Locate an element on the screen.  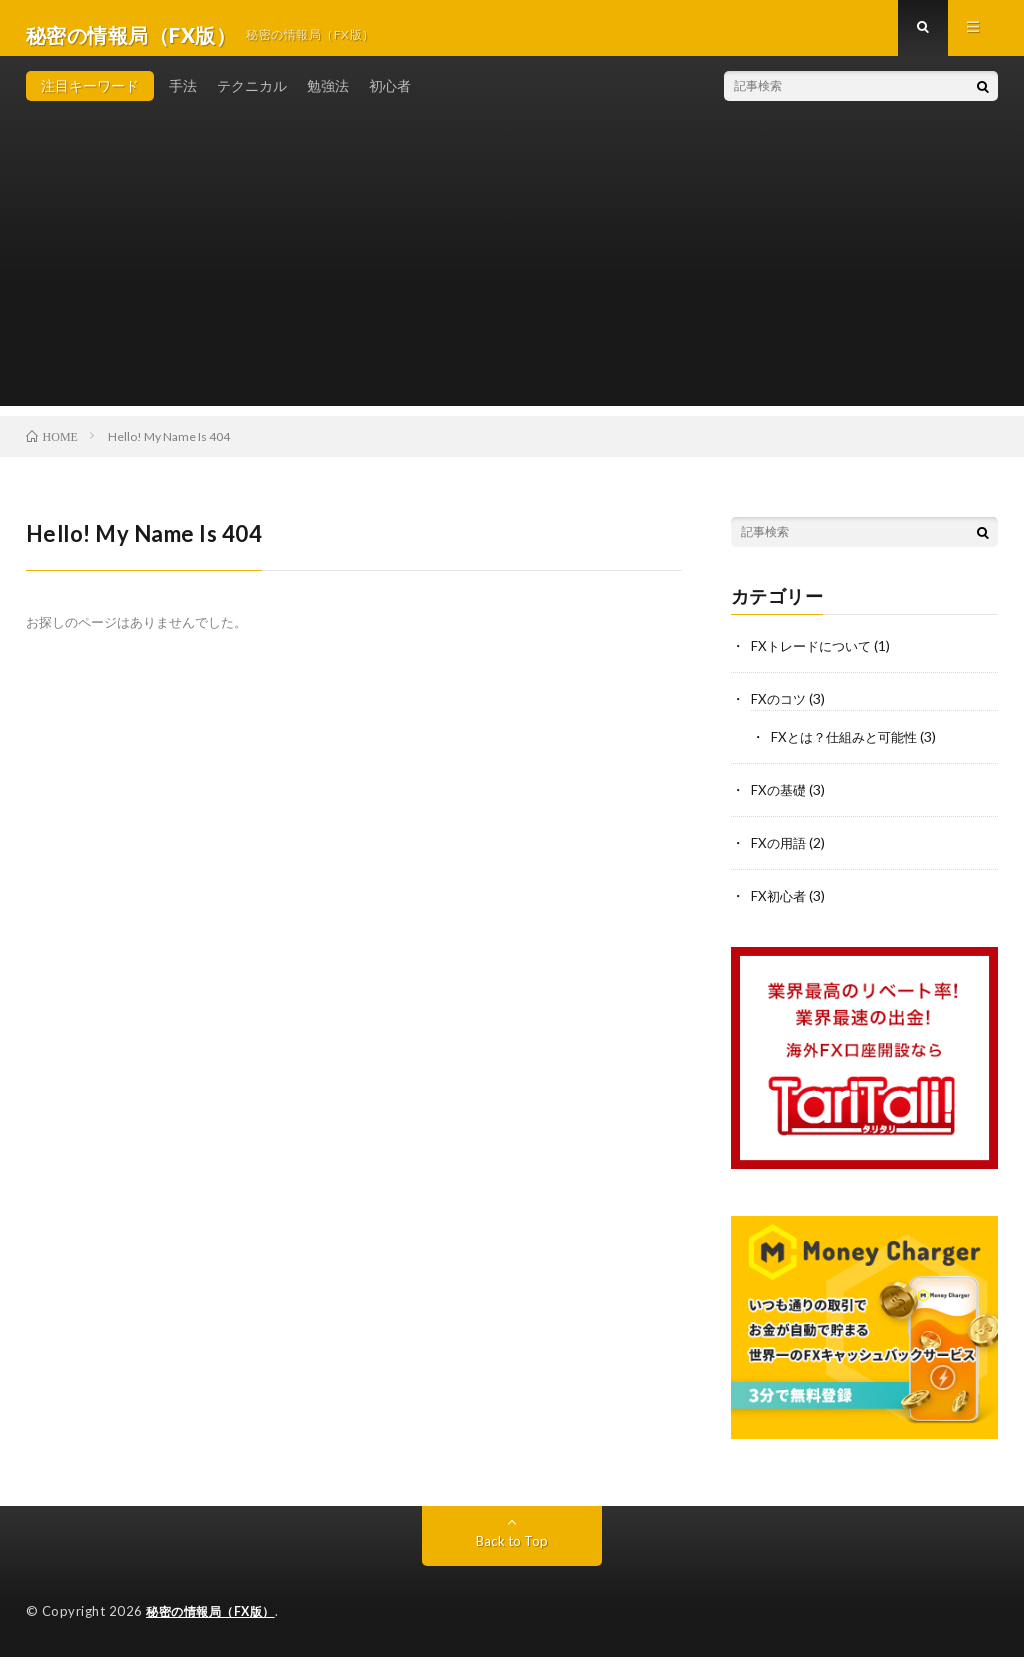
FXの用語 is located at coordinates (780, 852).